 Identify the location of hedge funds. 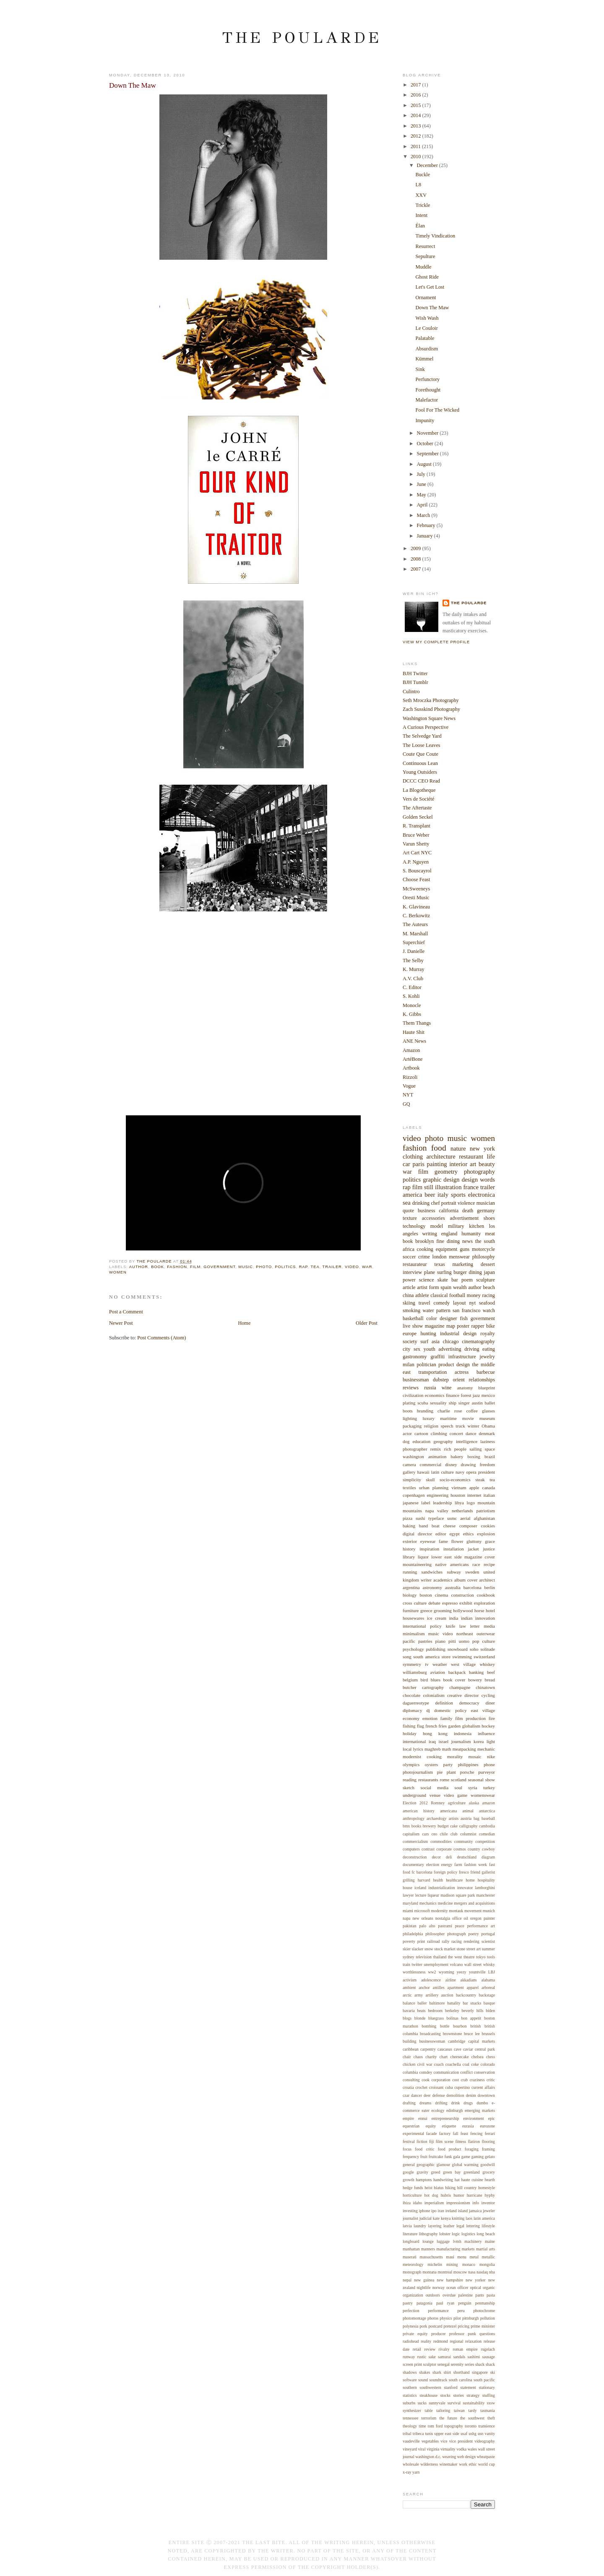
(413, 2187).